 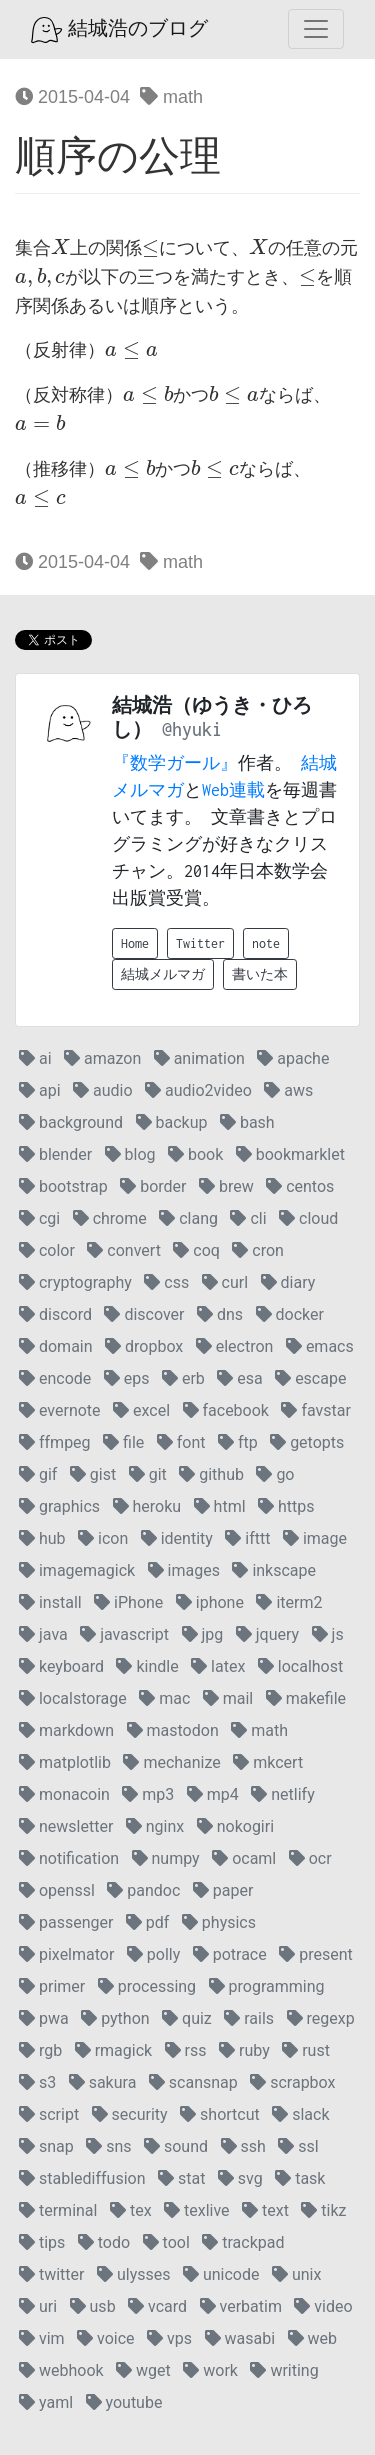 I want to click on 結城メルマガ, so click(x=163, y=974).